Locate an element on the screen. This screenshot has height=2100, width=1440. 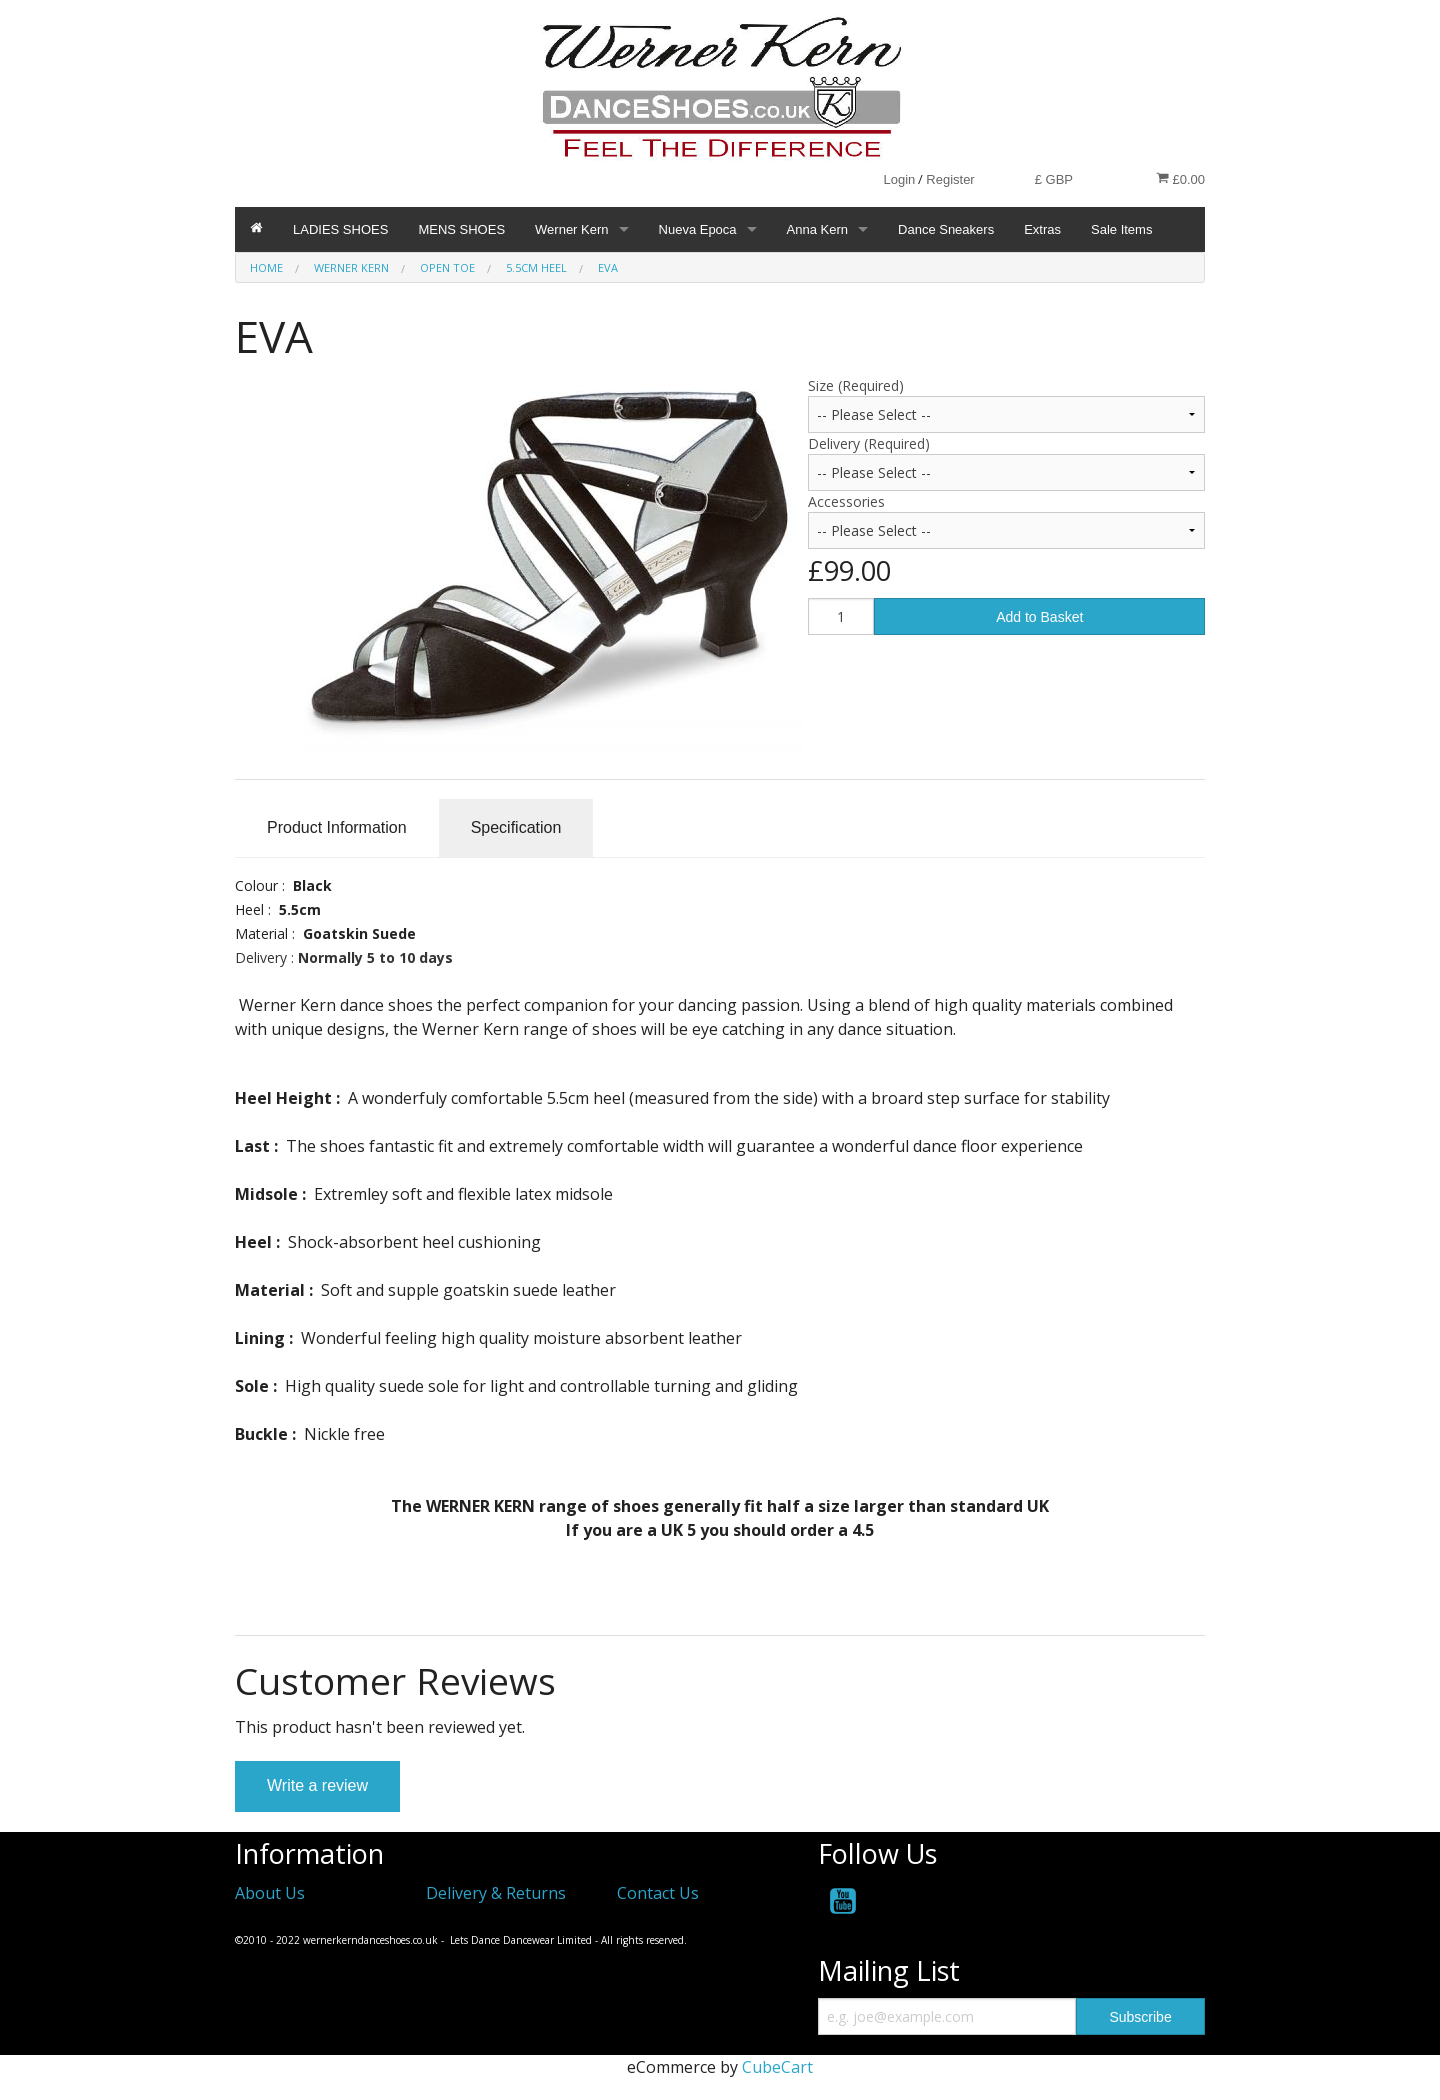
Size (Required) is located at coordinates (856, 385).